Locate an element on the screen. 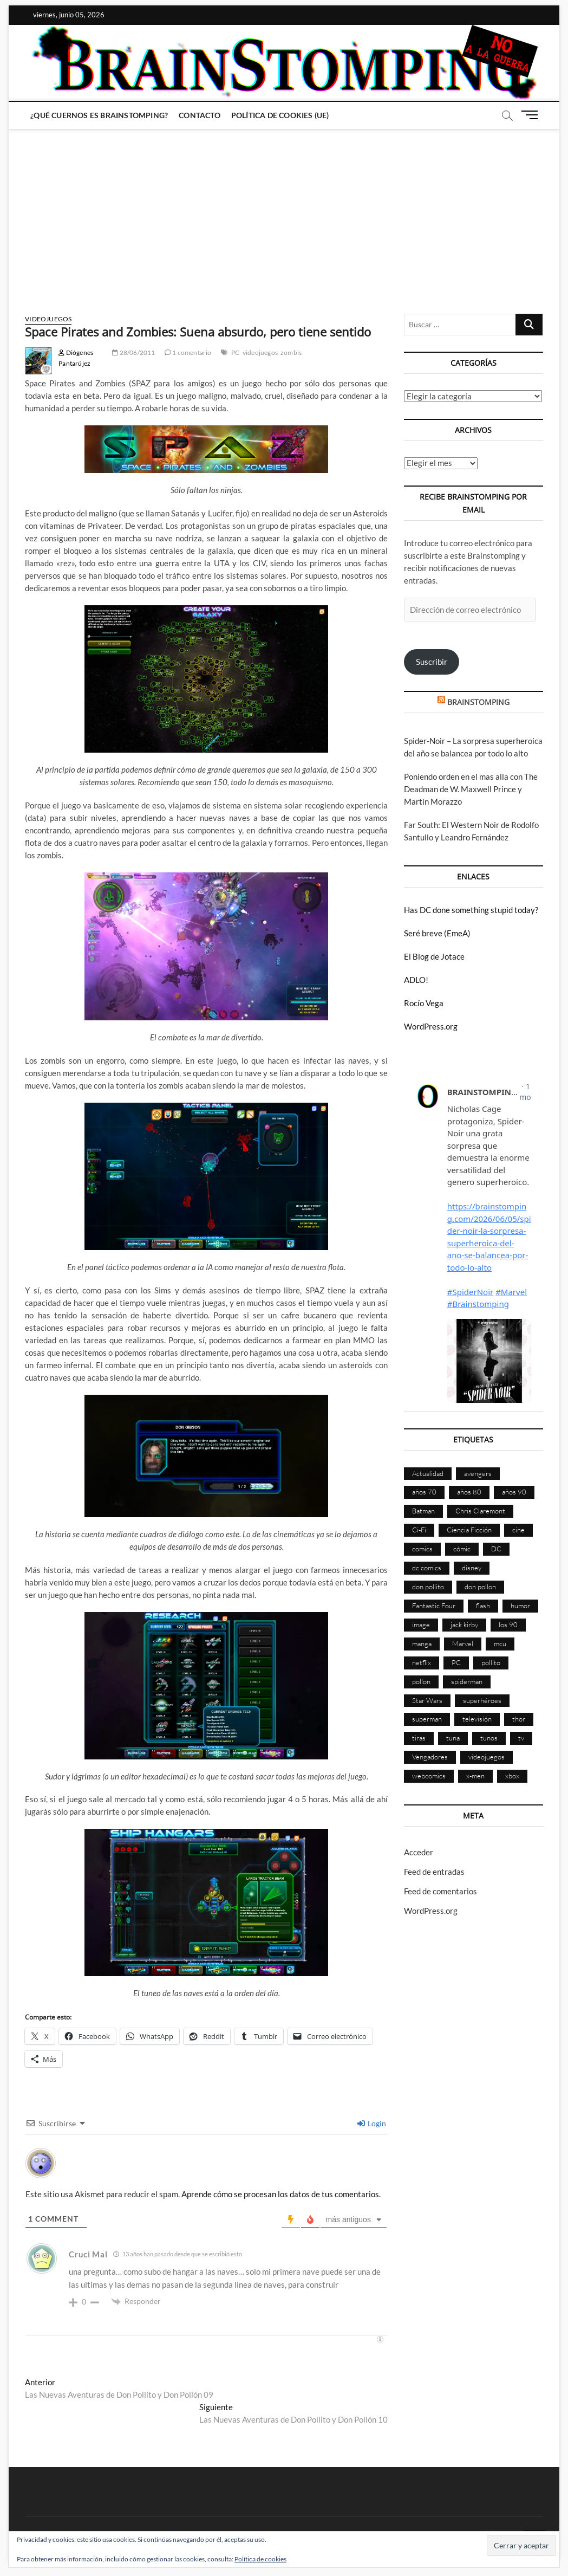  tiras [tiras (998 elementos)] is located at coordinates (419, 1737).